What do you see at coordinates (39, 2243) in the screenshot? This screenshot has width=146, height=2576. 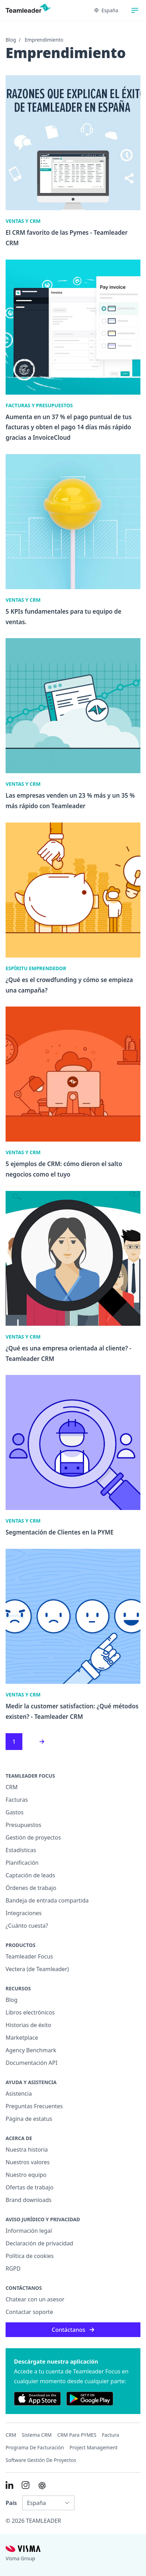 I see `Declaración de privacidad` at bounding box center [39, 2243].